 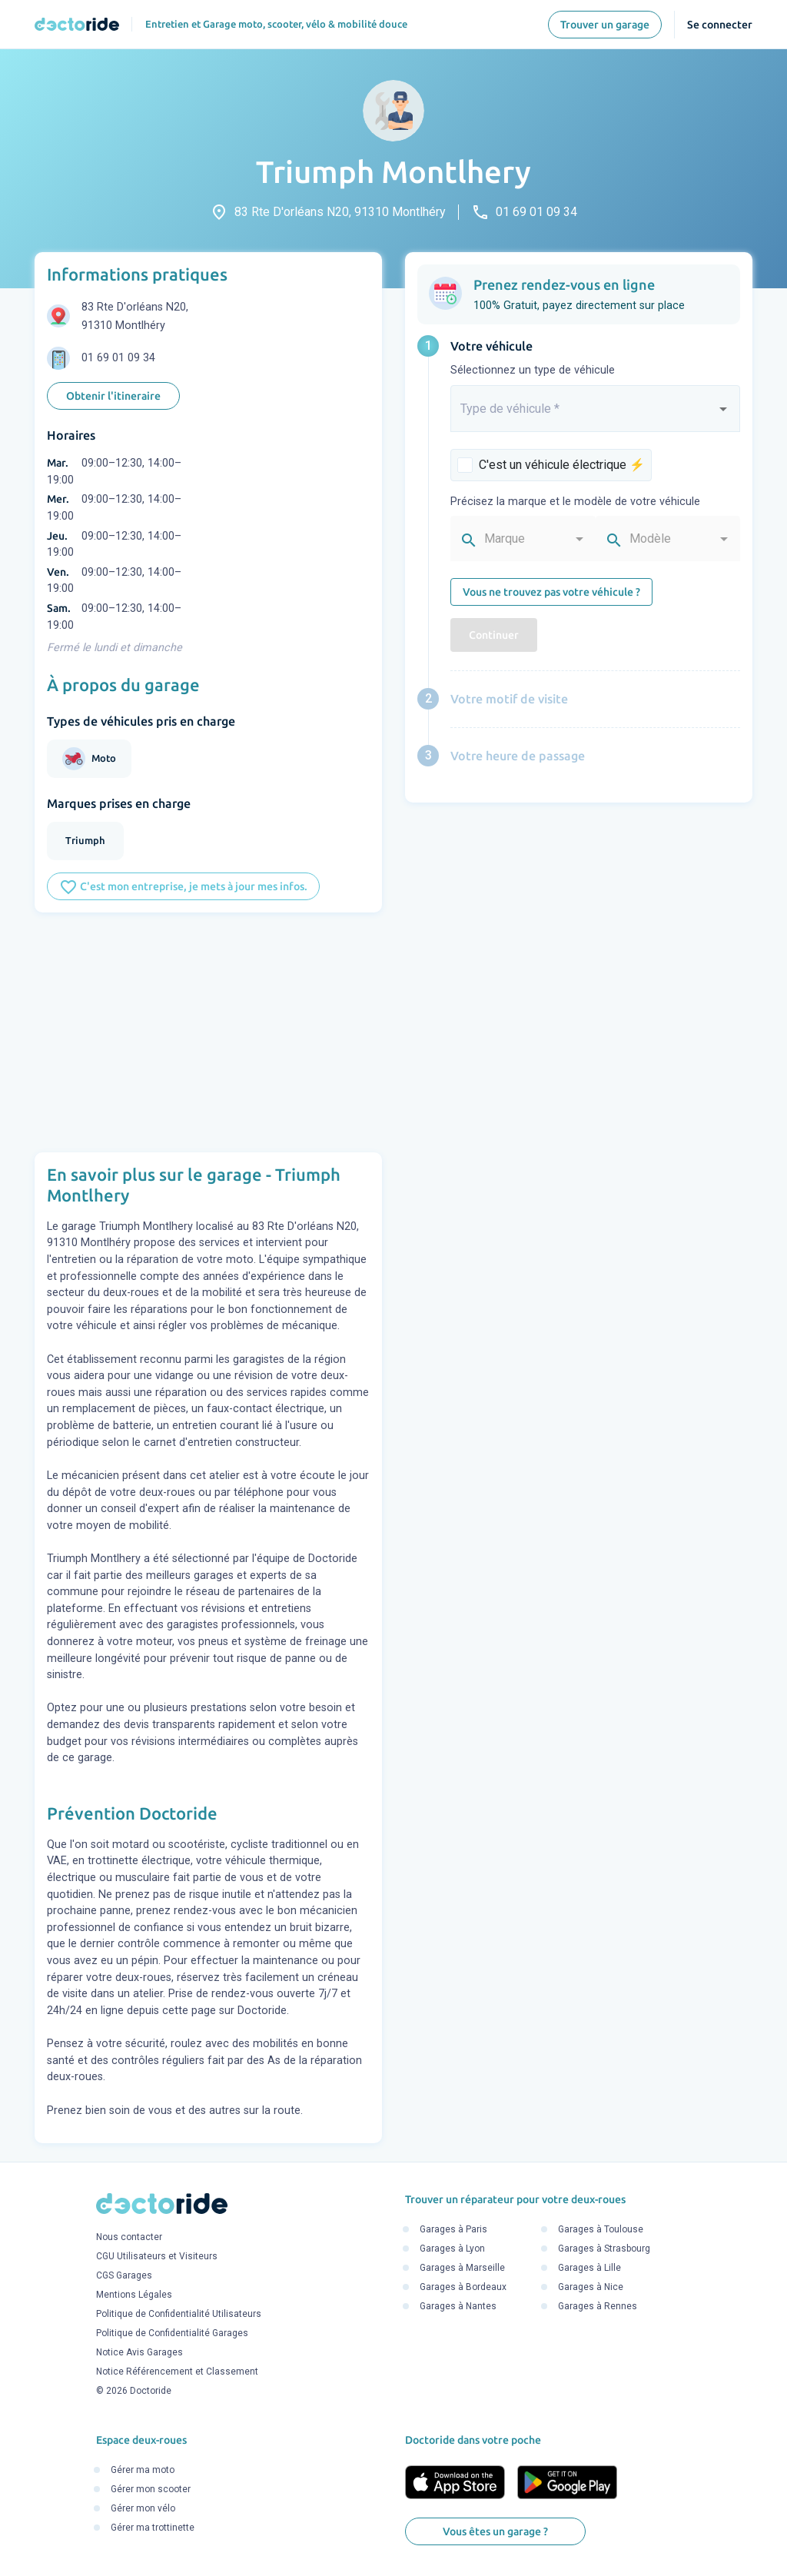 What do you see at coordinates (597, 2307) in the screenshot?
I see `Garages à Rennes` at bounding box center [597, 2307].